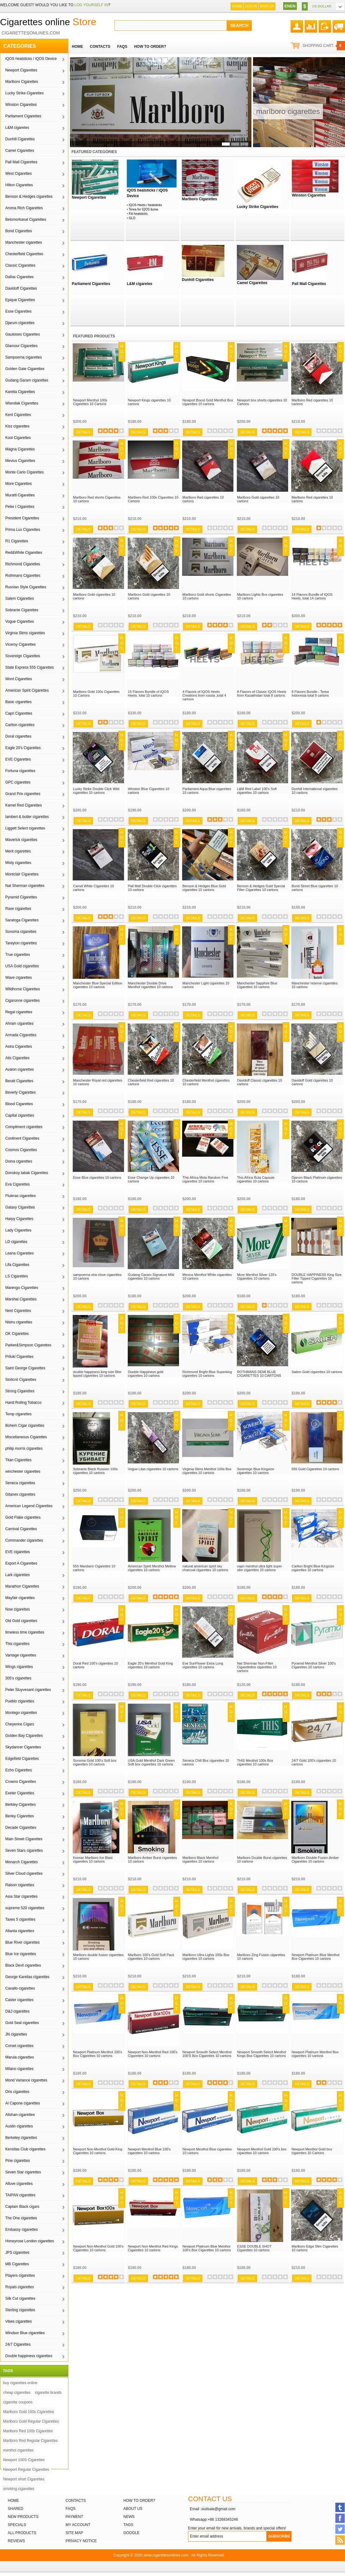 This screenshot has height=2576, width=345. What do you see at coordinates (91, 5) in the screenshot?
I see `log yourself in` at bounding box center [91, 5].